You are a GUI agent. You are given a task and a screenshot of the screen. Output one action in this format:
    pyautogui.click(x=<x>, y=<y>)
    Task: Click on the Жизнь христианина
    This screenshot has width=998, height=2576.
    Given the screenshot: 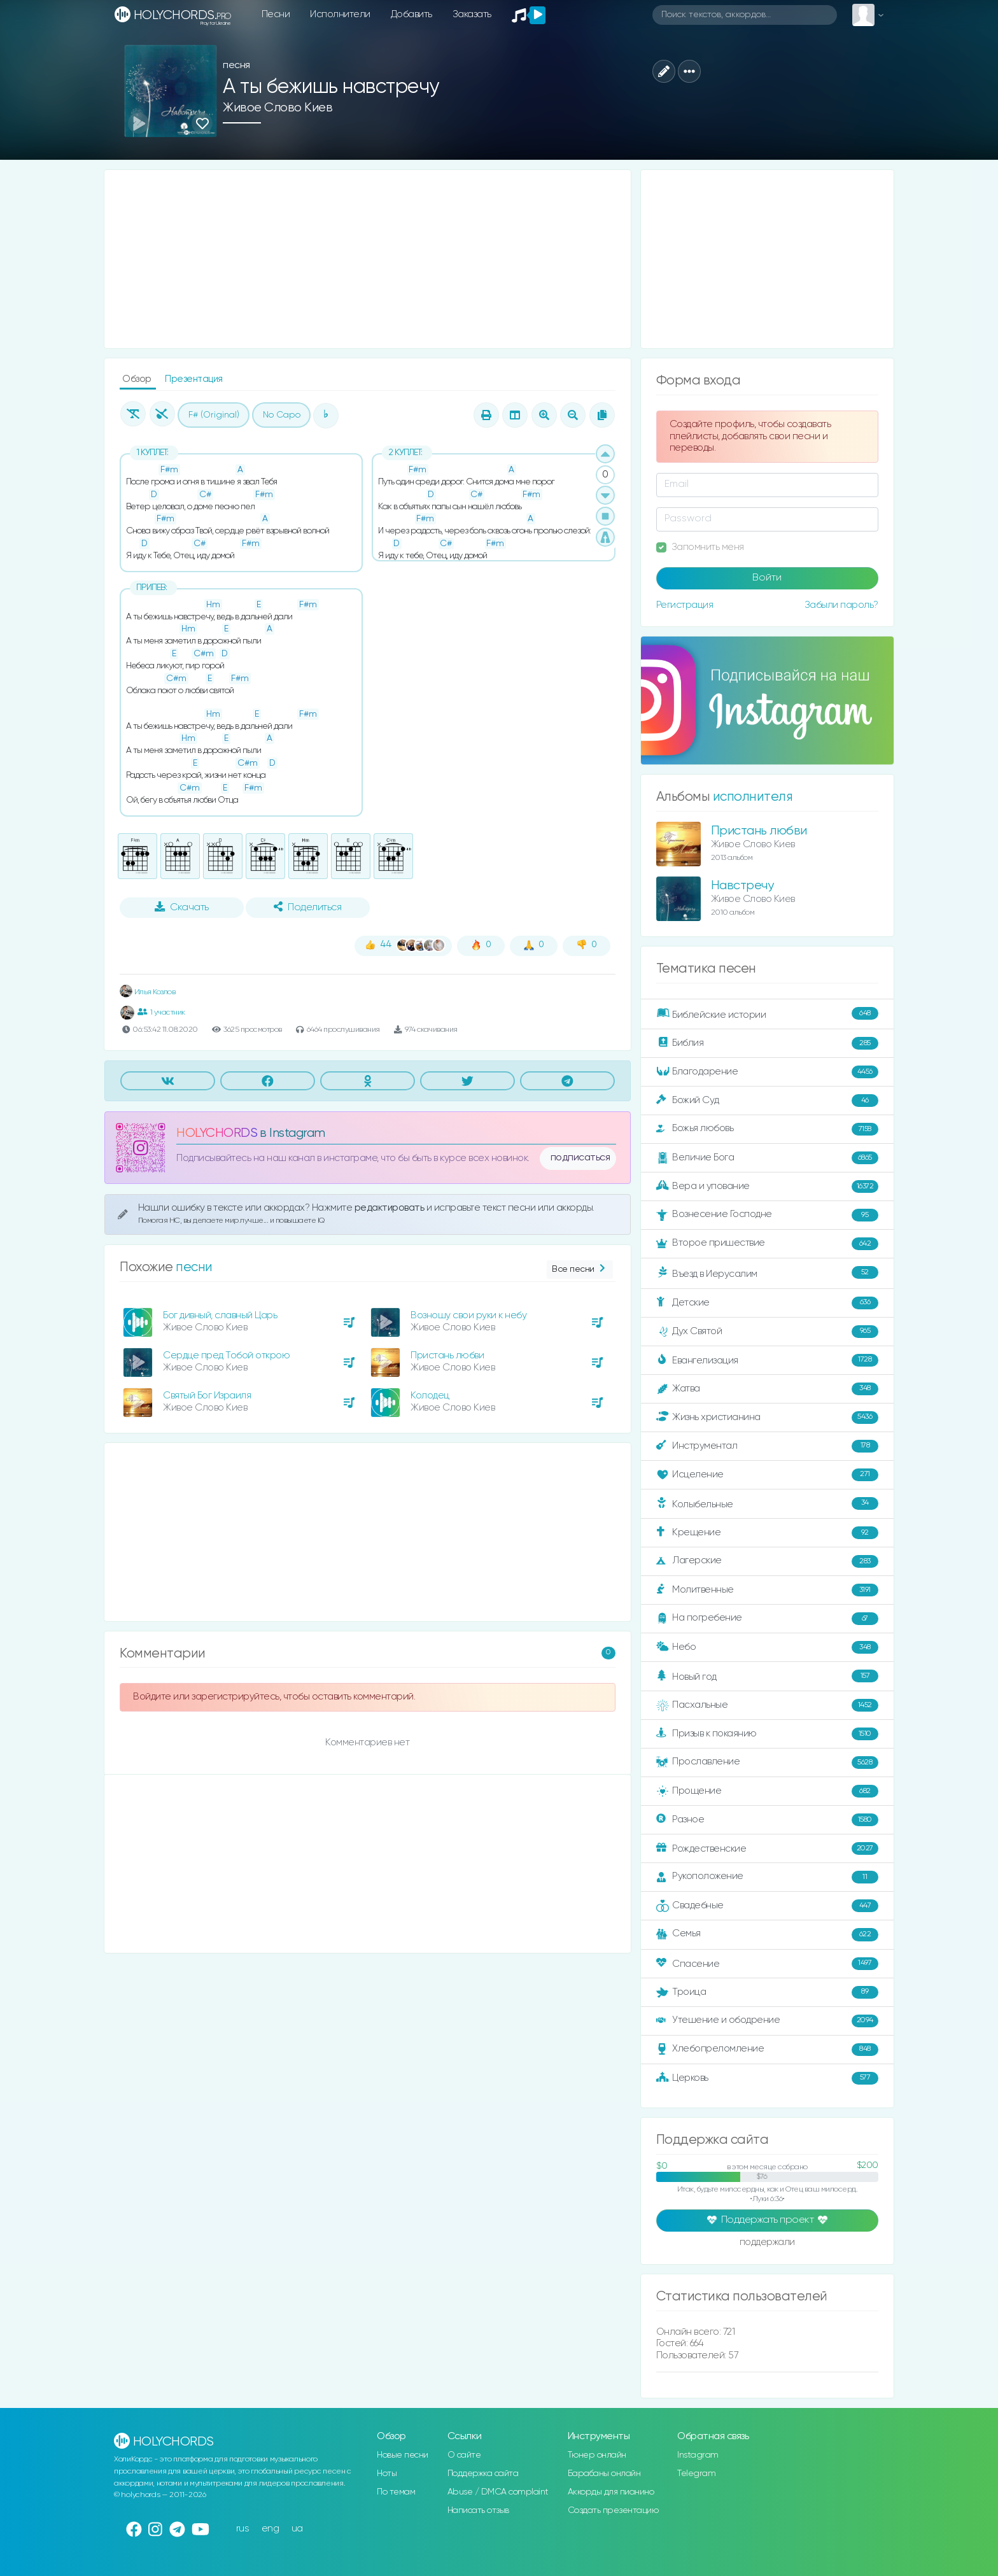 What is the action you would take?
    pyautogui.click(x=767, y=1417)
    